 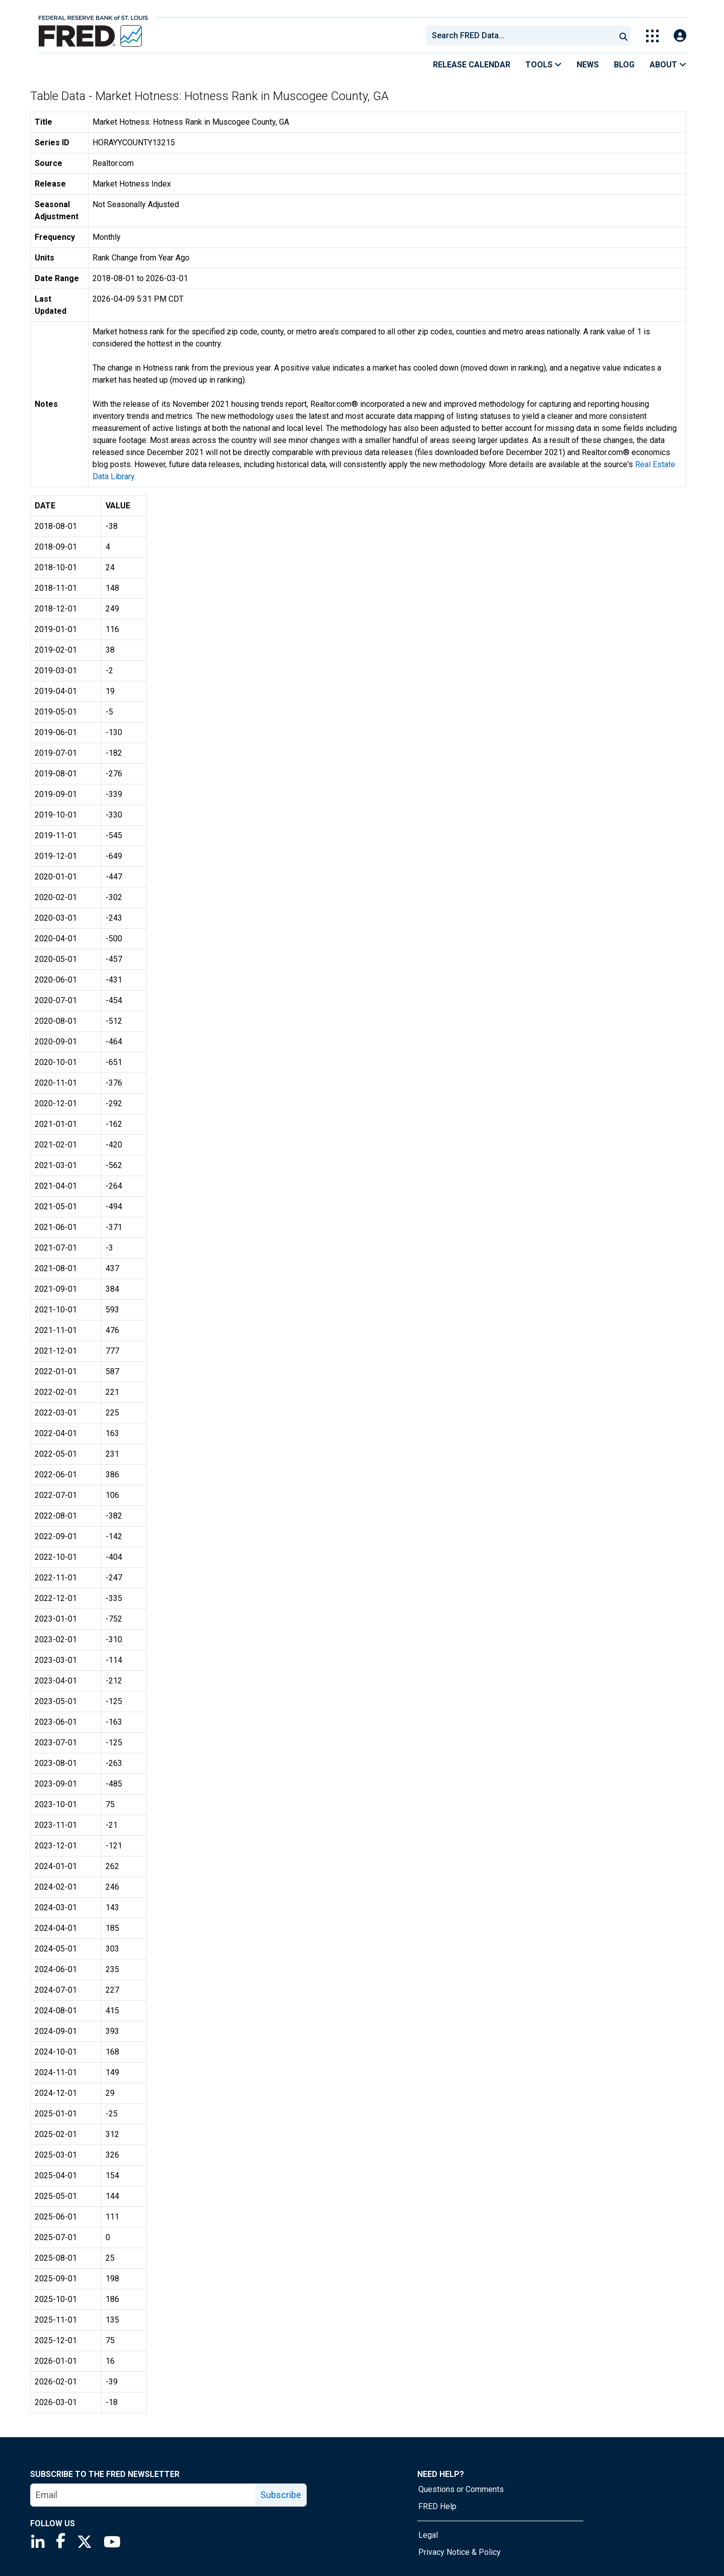 What do you see at coordinates (437, 2506) in the screenshot?
I see `FRED Help` at bounding box center [437, 2506].